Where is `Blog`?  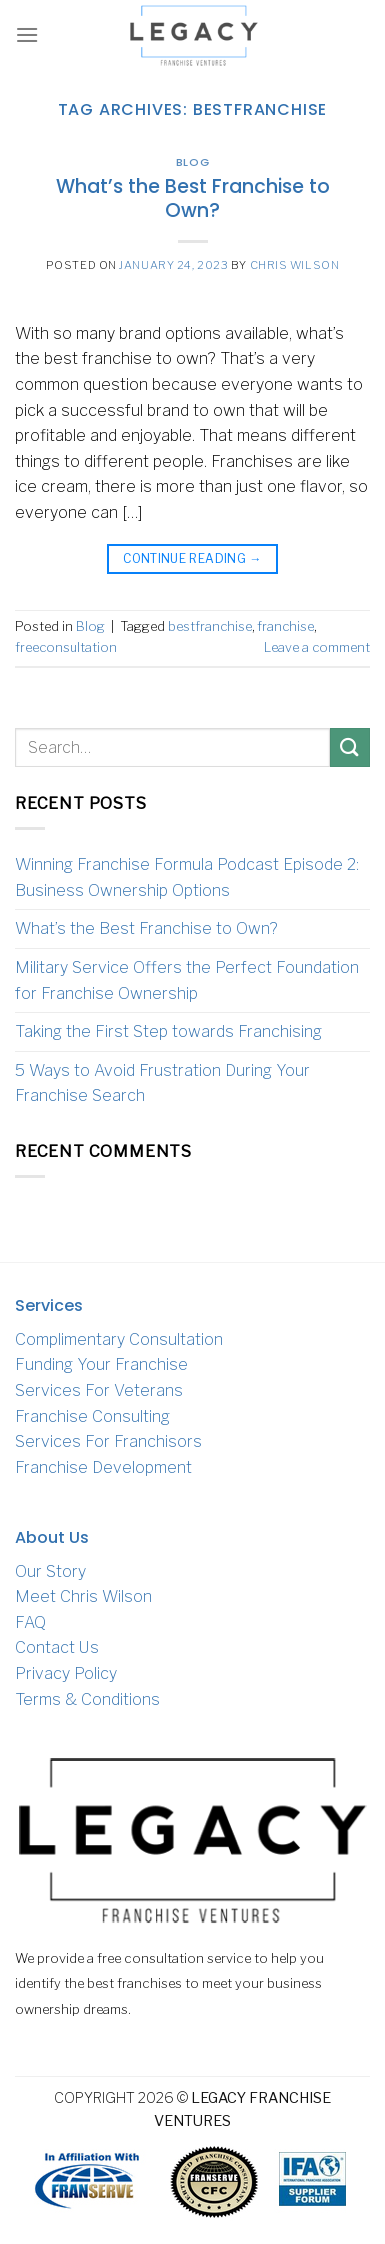 Blog is located at coordinates (192, 162).